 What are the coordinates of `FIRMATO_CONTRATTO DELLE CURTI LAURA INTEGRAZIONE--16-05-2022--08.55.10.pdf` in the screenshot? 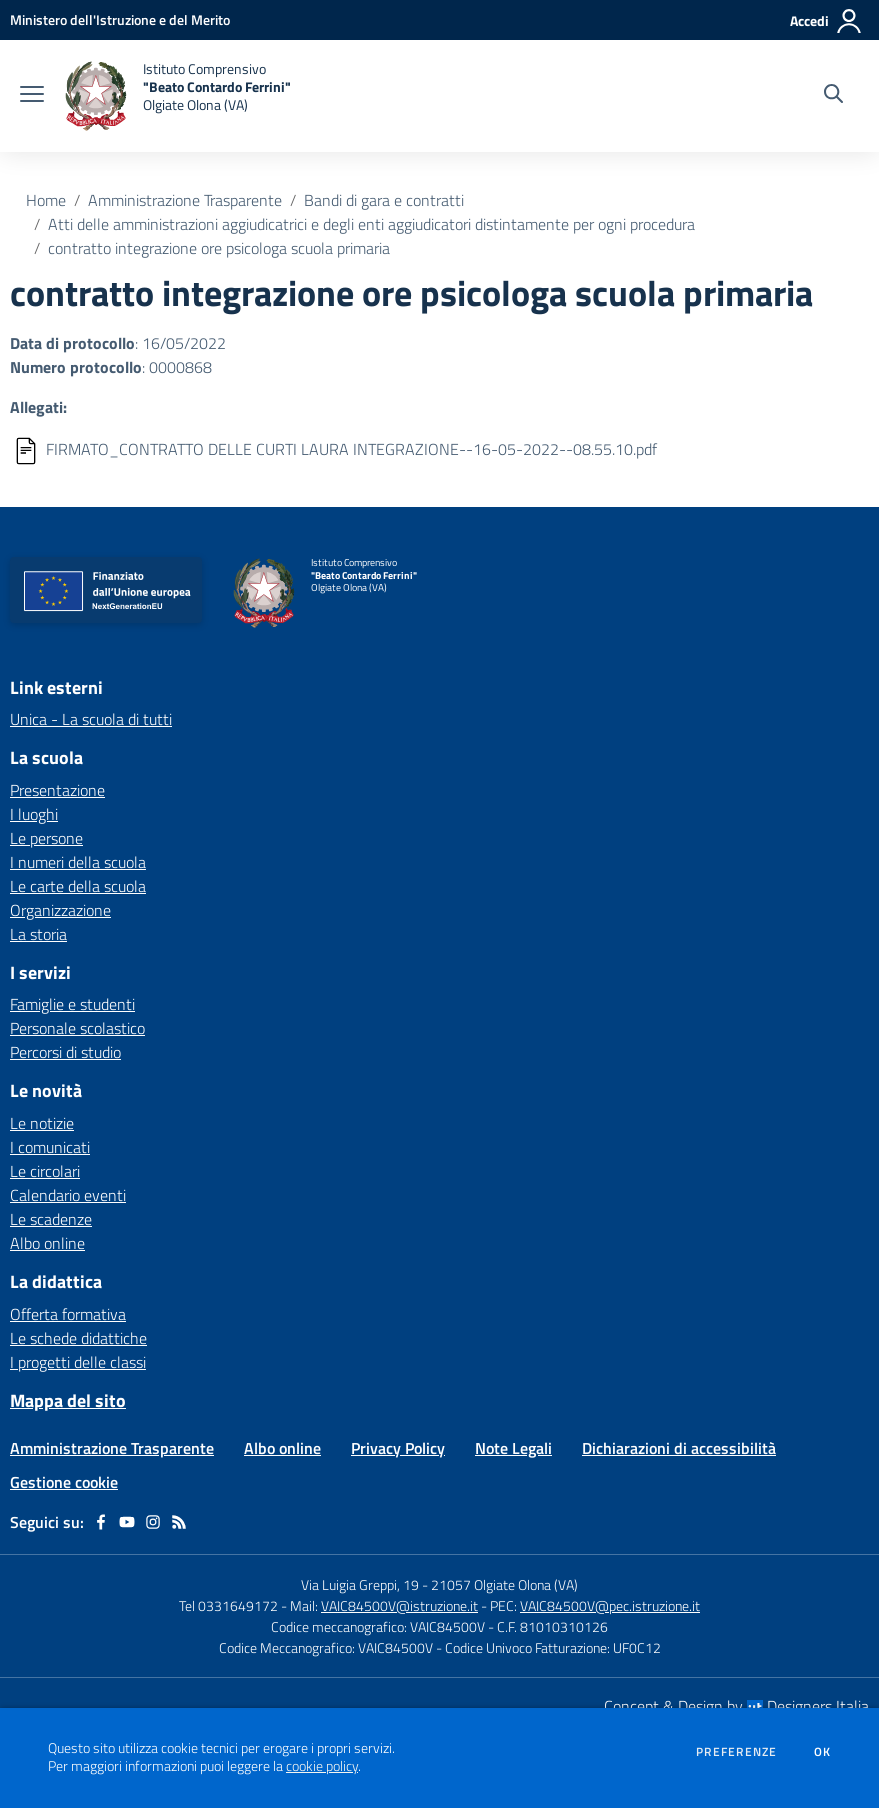 It's located at (351, 449).